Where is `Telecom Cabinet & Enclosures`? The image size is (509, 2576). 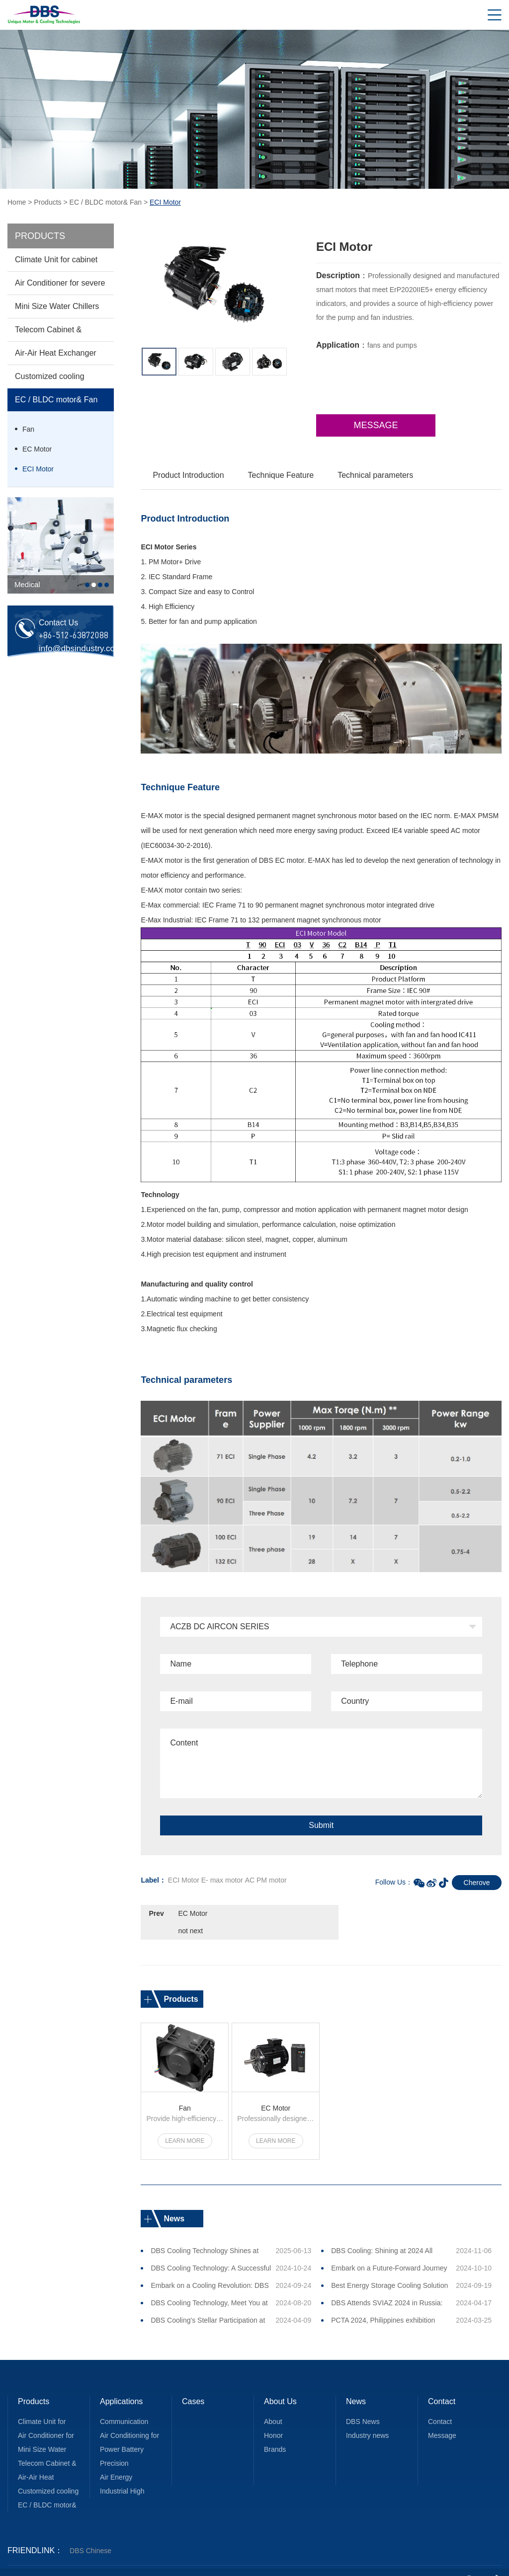 Telecom Cabinet & Enclosures is located at coordinates (48, 333).